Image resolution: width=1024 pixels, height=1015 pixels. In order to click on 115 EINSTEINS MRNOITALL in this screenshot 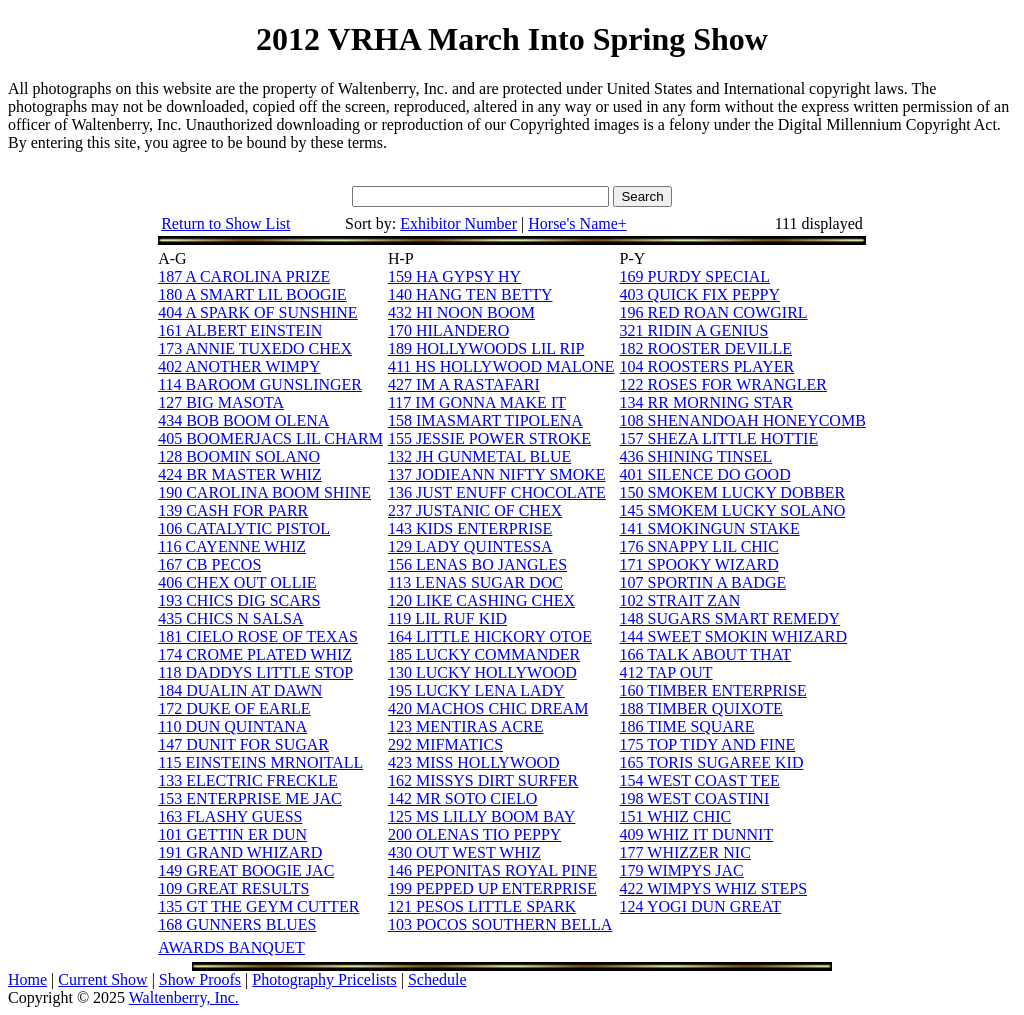, I will do `click(260, 762)`.